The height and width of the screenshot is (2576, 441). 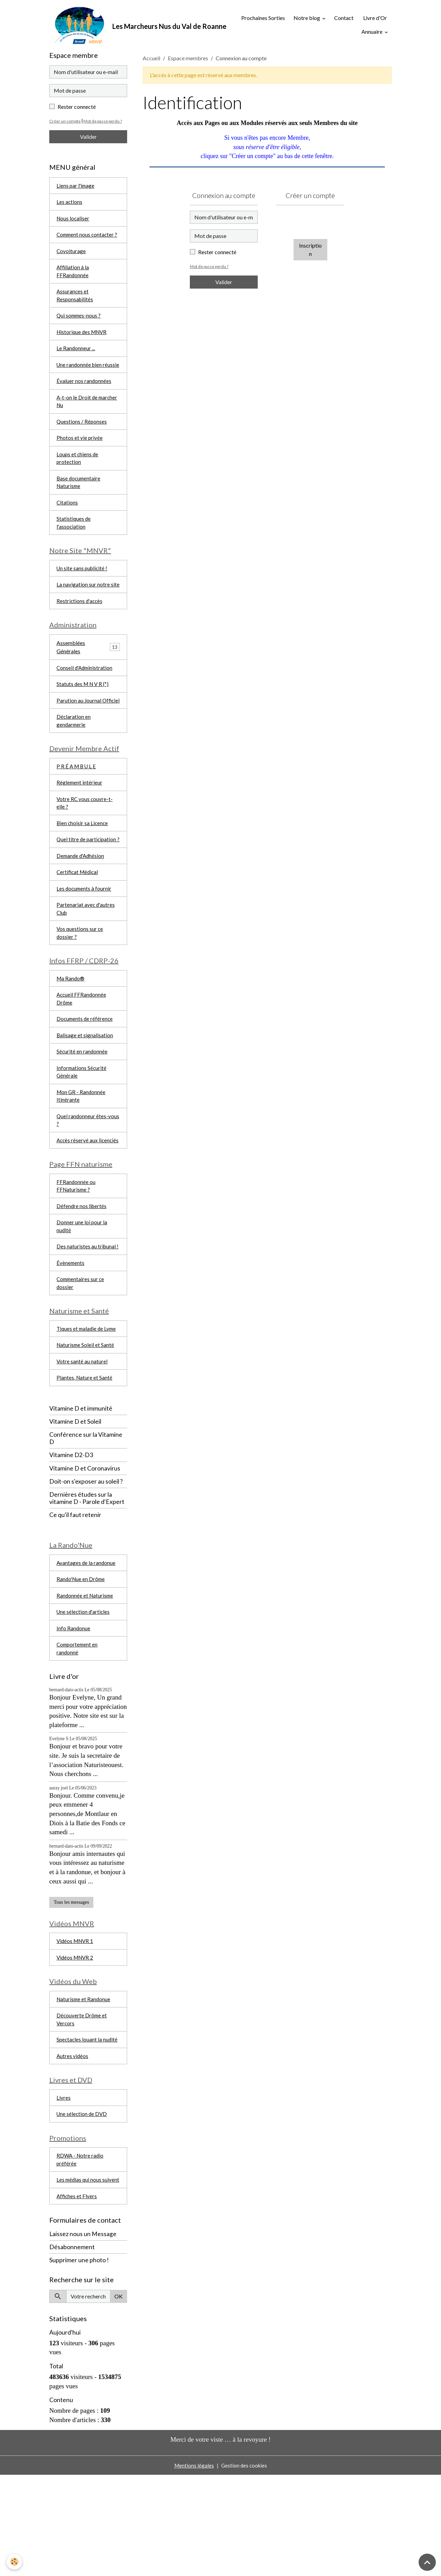 I want to click on Balisage et signalisation, so click(x=85, y=1092).